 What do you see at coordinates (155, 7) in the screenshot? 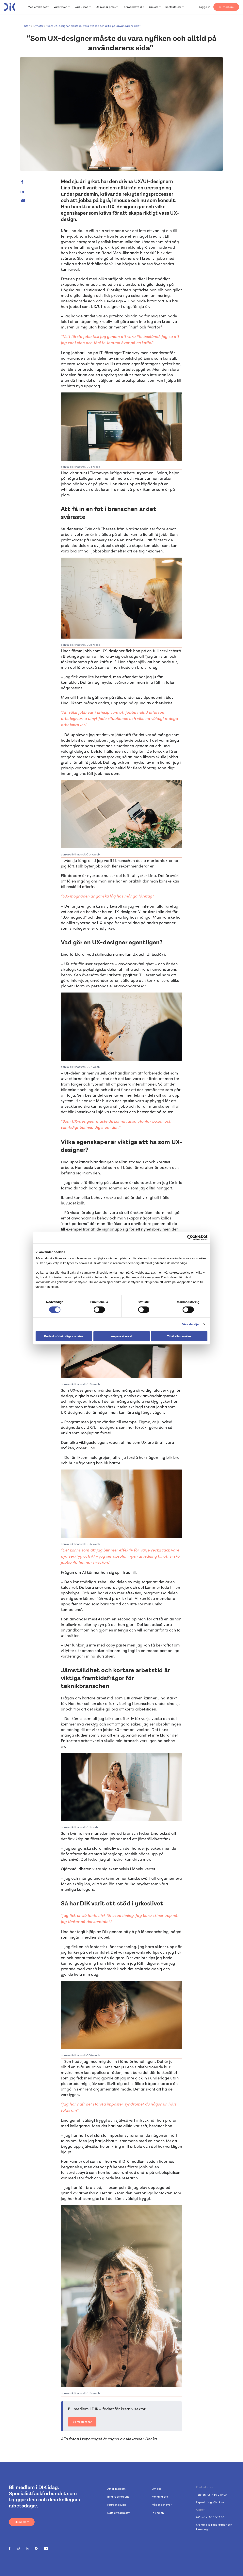
I see `Om oss` at bounding box center [155, 7].